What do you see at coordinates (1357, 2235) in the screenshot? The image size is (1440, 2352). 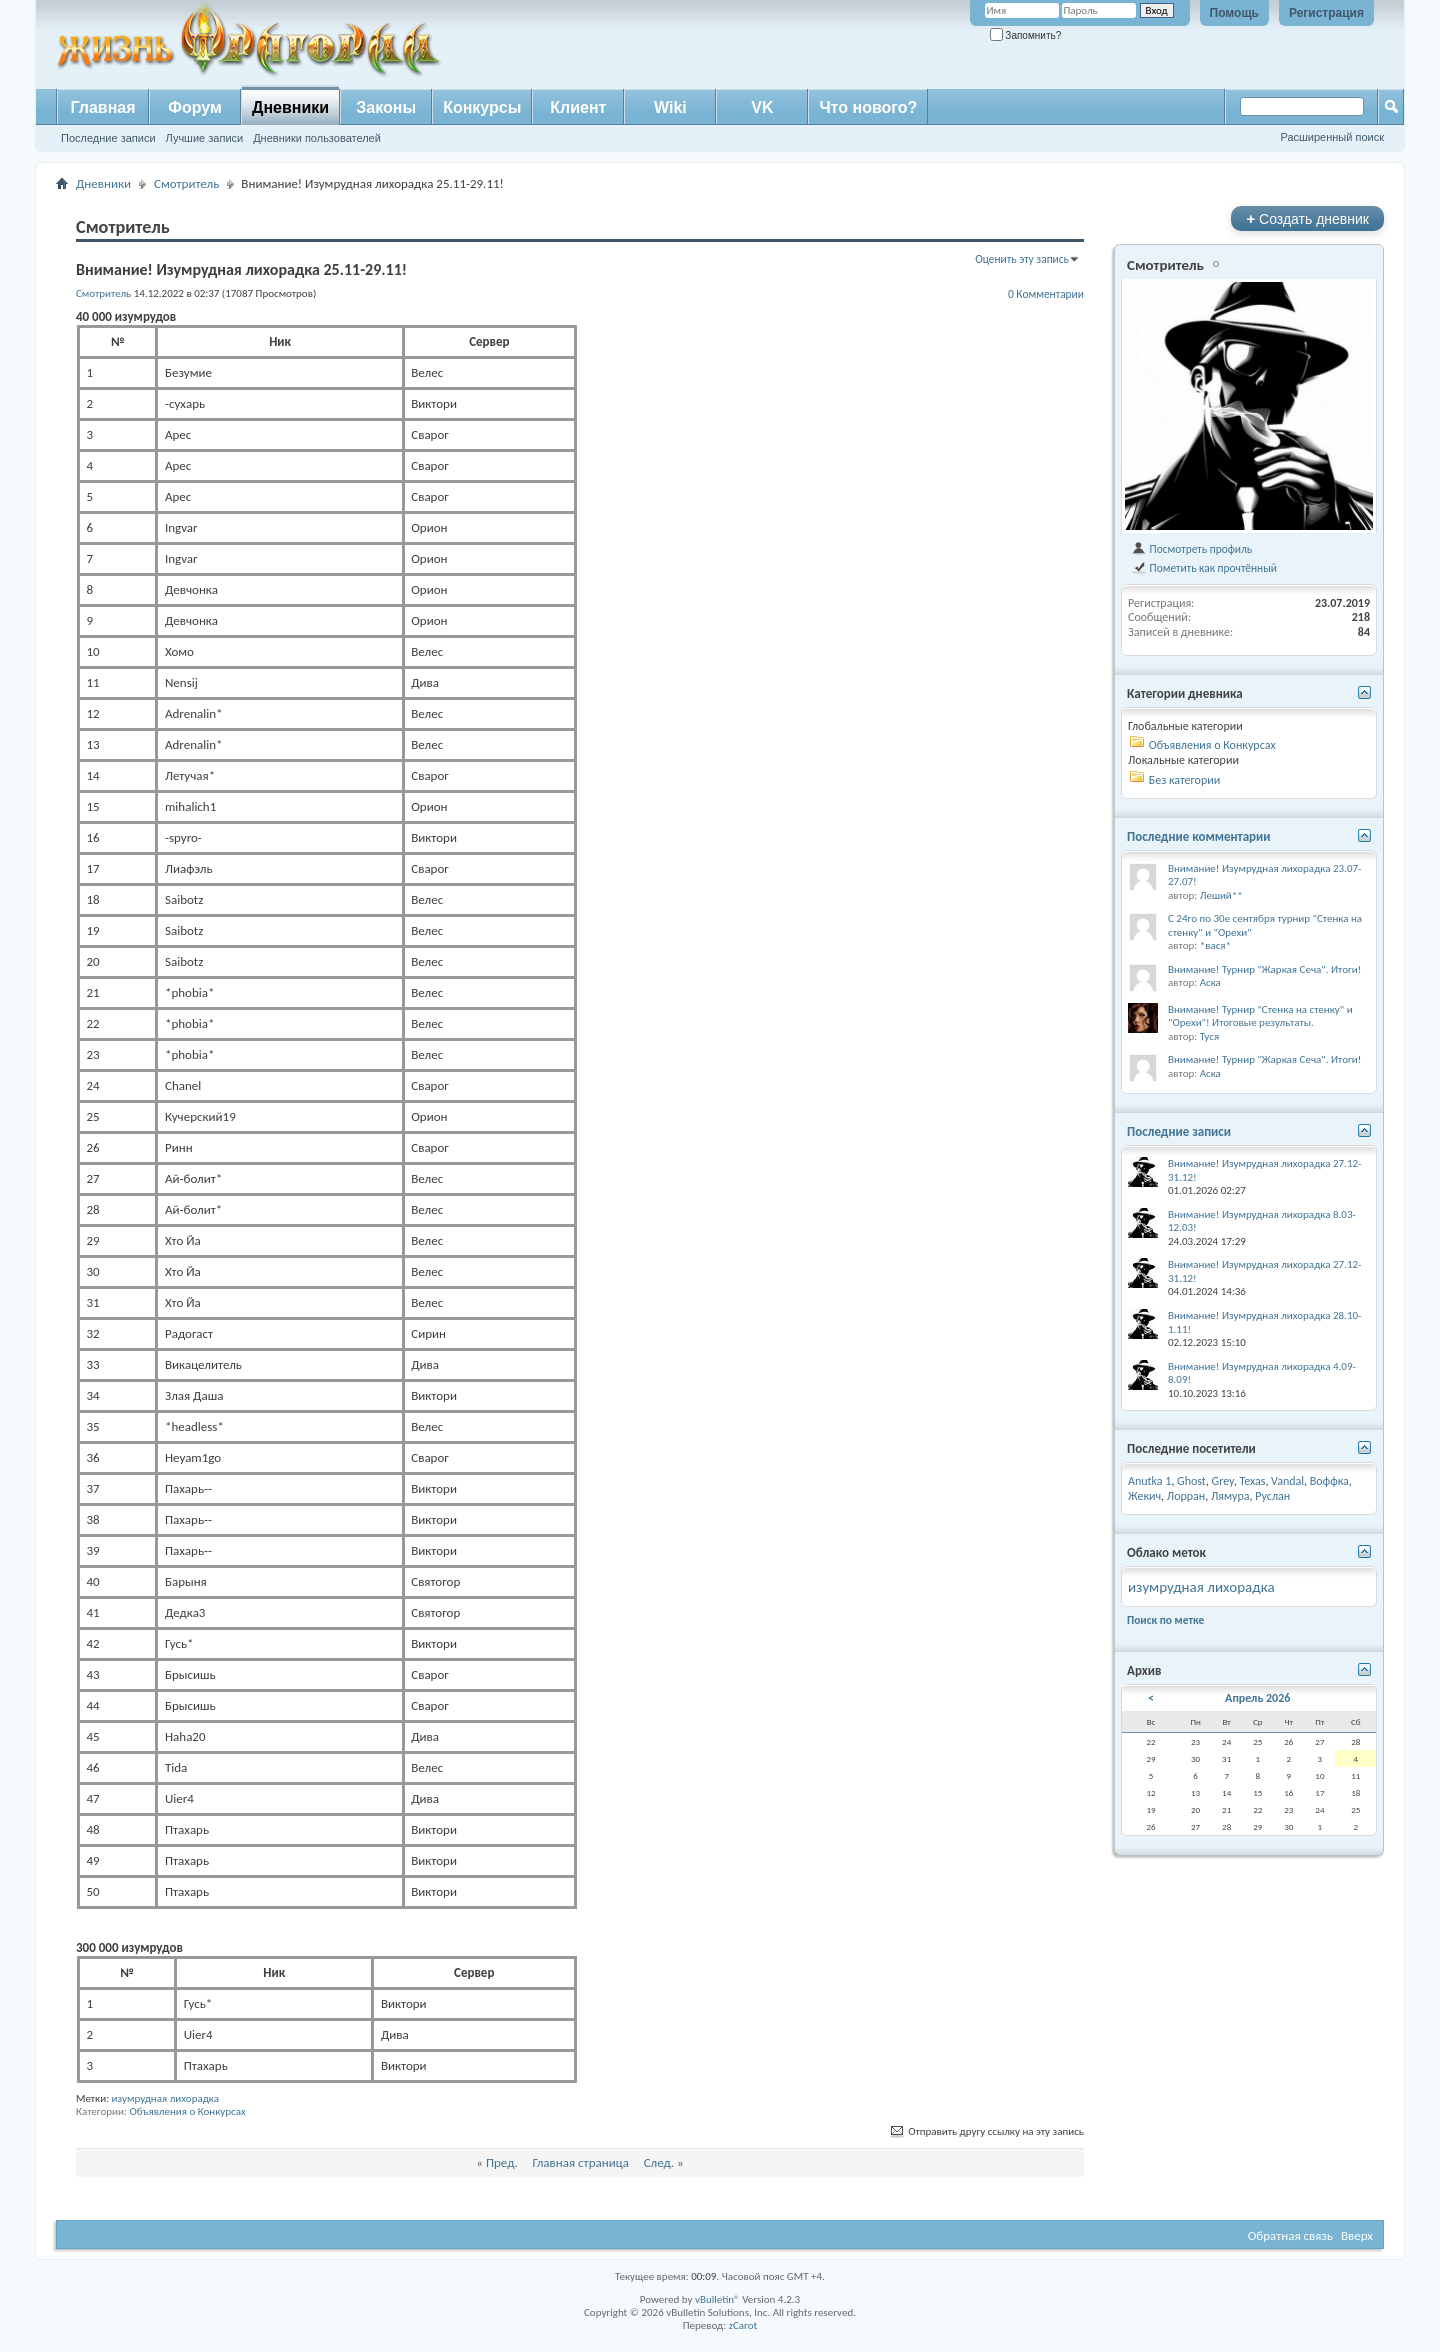 I see `Вверх` at bounding box center [1357, 2235].